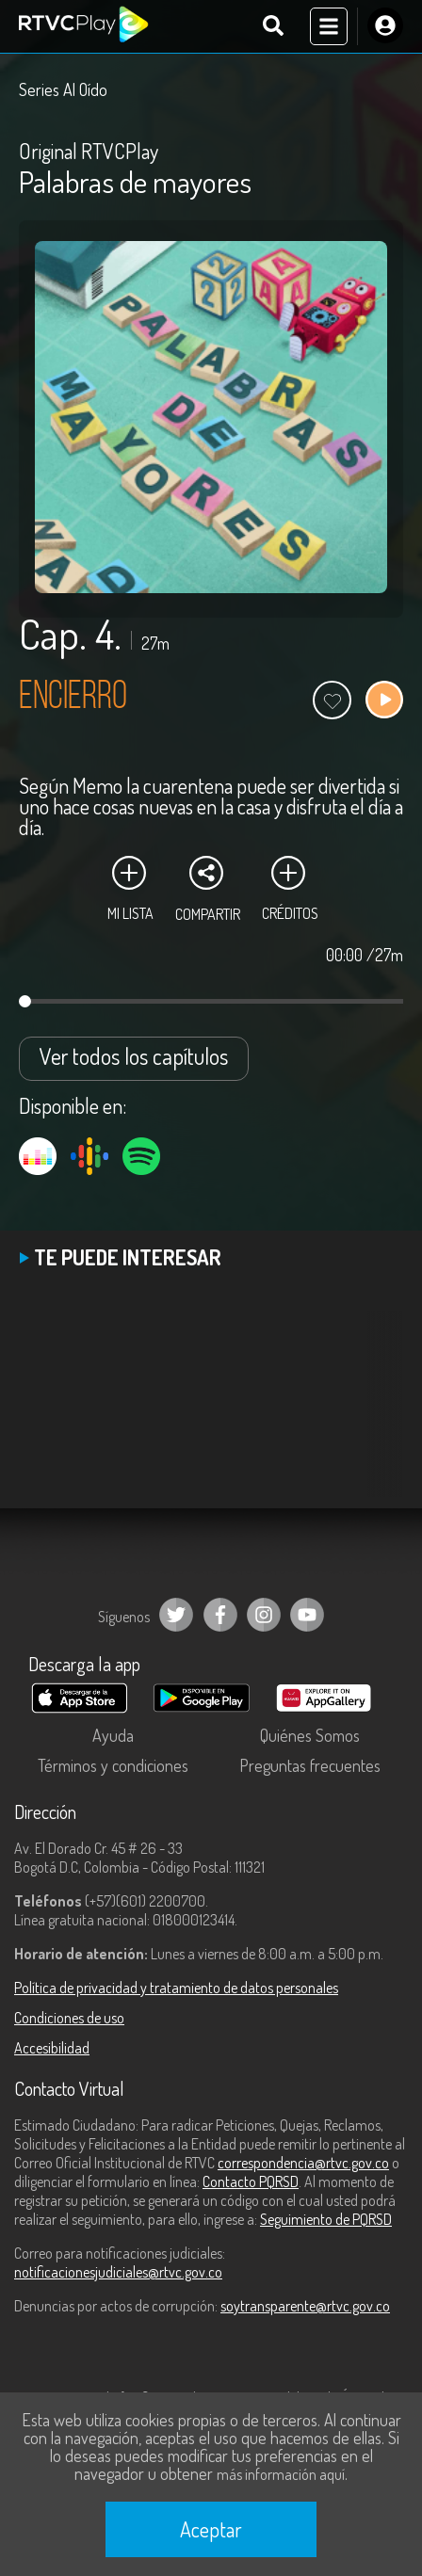 The height and width of the screenshot is (2576, 422). What do you see at coordinates (303, 2162) in the screenshot?
I see `correspondencia@rtvc.gov.co` at bounding box center [303, 2162].